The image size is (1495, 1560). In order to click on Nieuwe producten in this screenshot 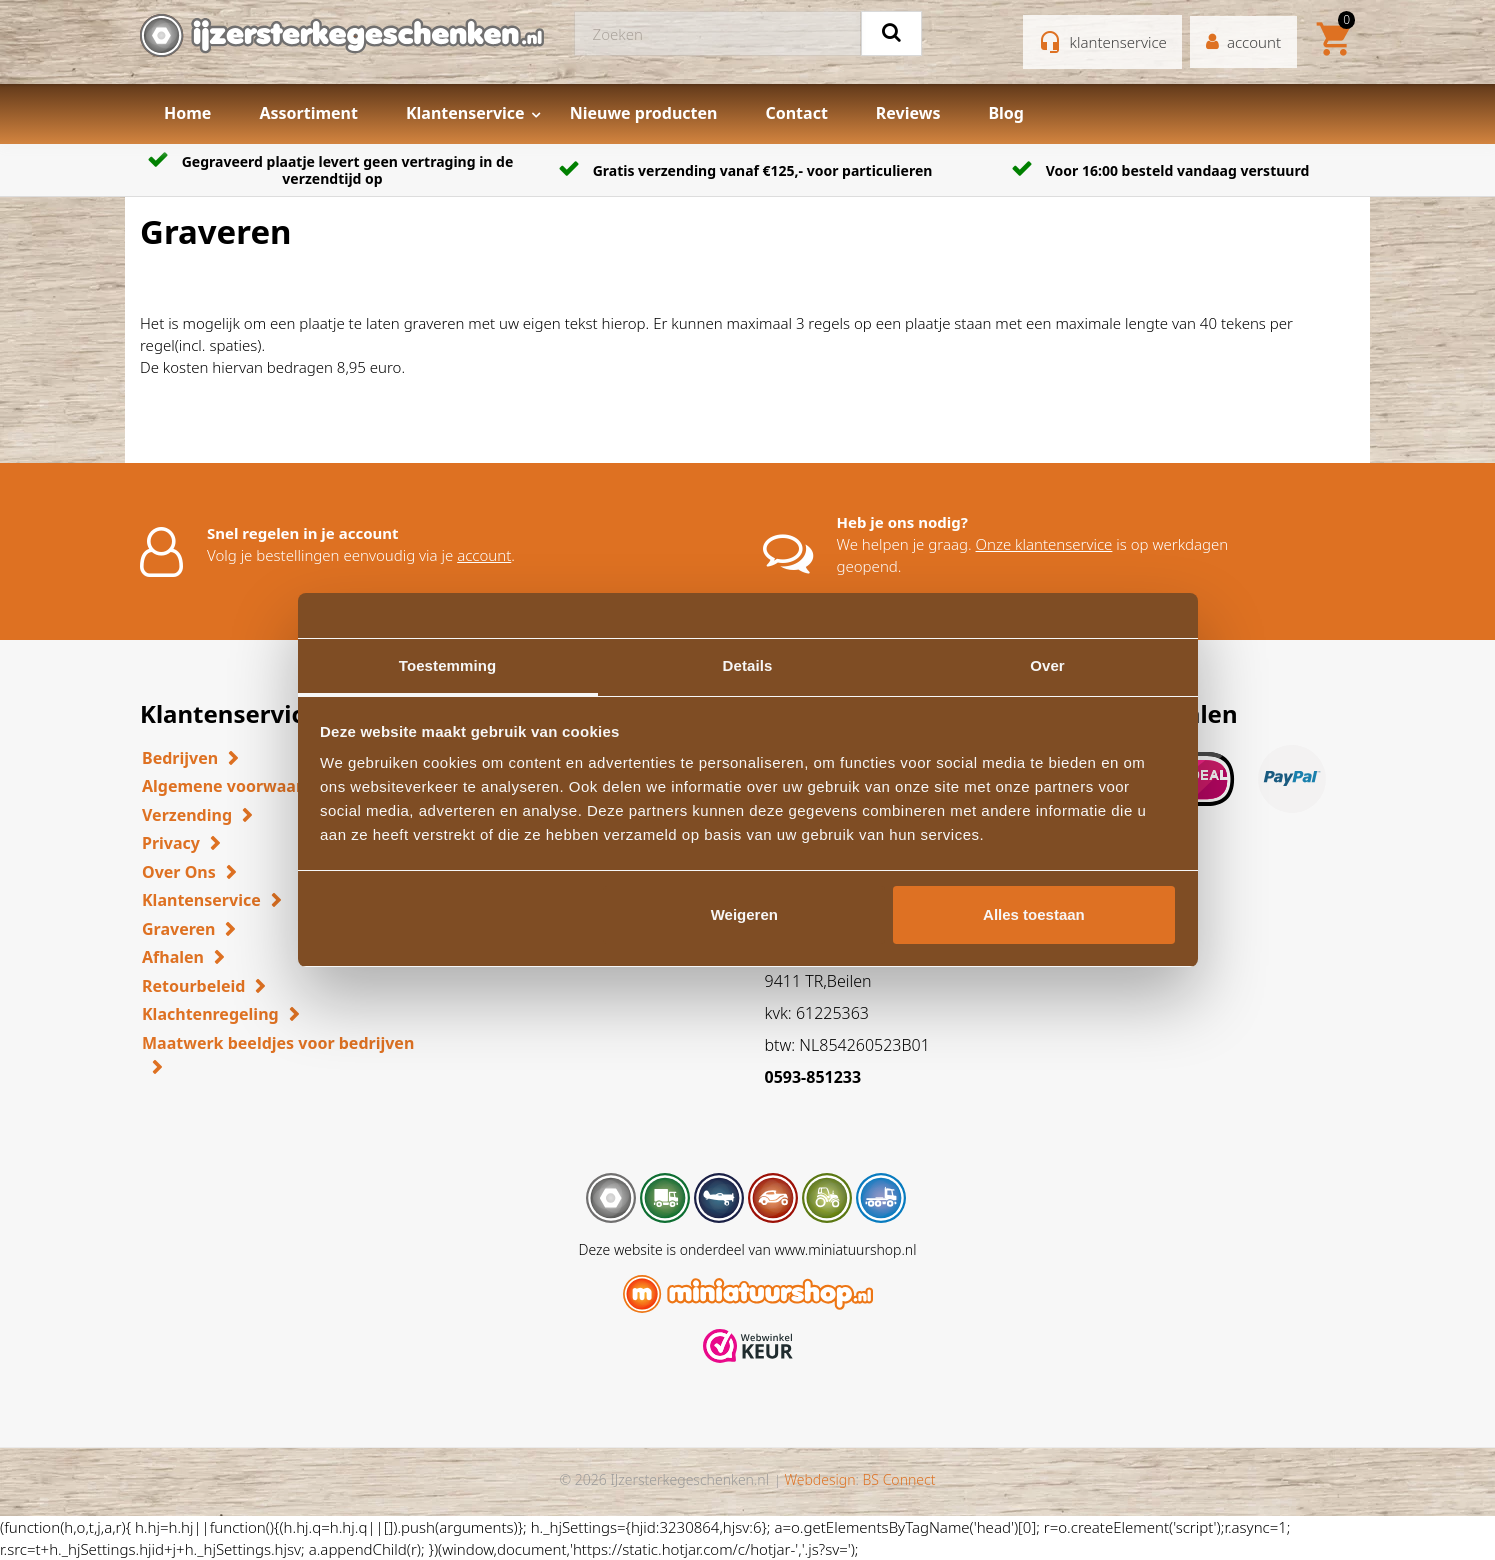, I will do `click(644, 113)`.